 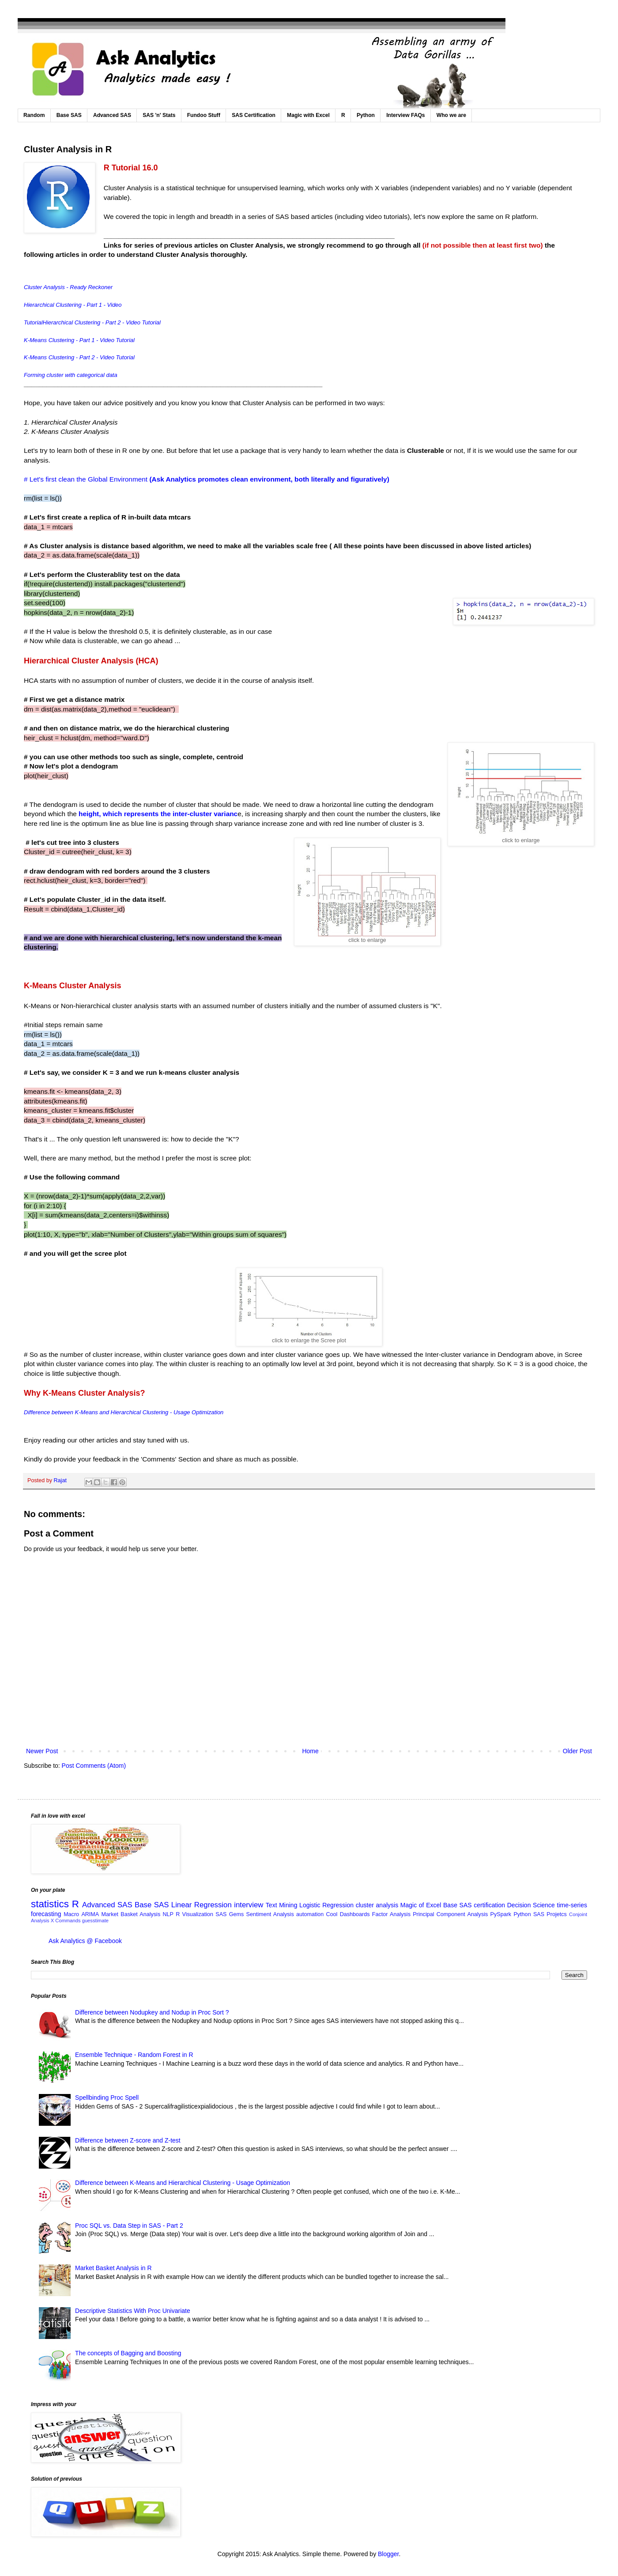 I want to click on Linear Regression, so click(x=201, y=1905).